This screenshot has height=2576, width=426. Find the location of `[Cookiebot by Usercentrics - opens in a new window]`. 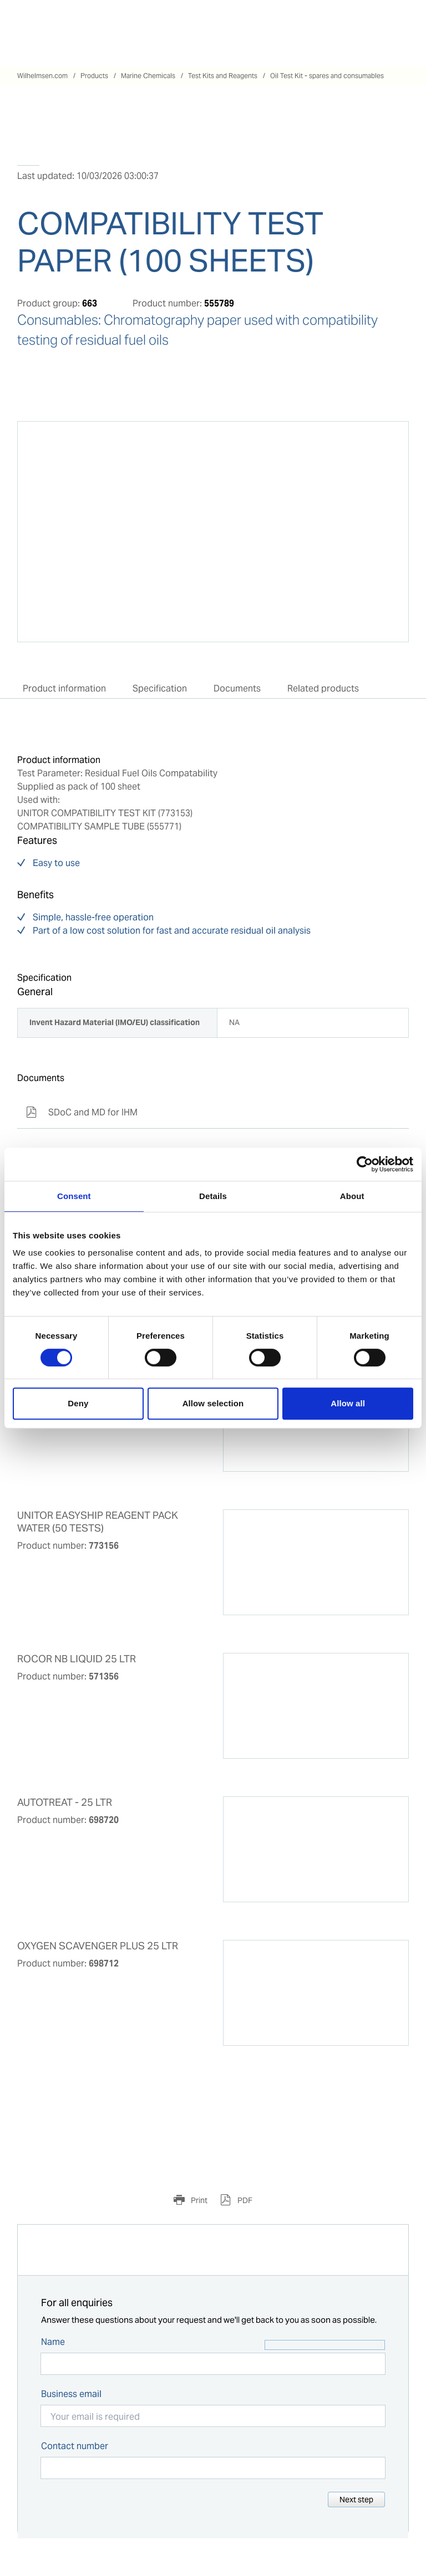

[Cookiebot by Usercentrics - opens in a new window] is located at coordinates (364, 1164).